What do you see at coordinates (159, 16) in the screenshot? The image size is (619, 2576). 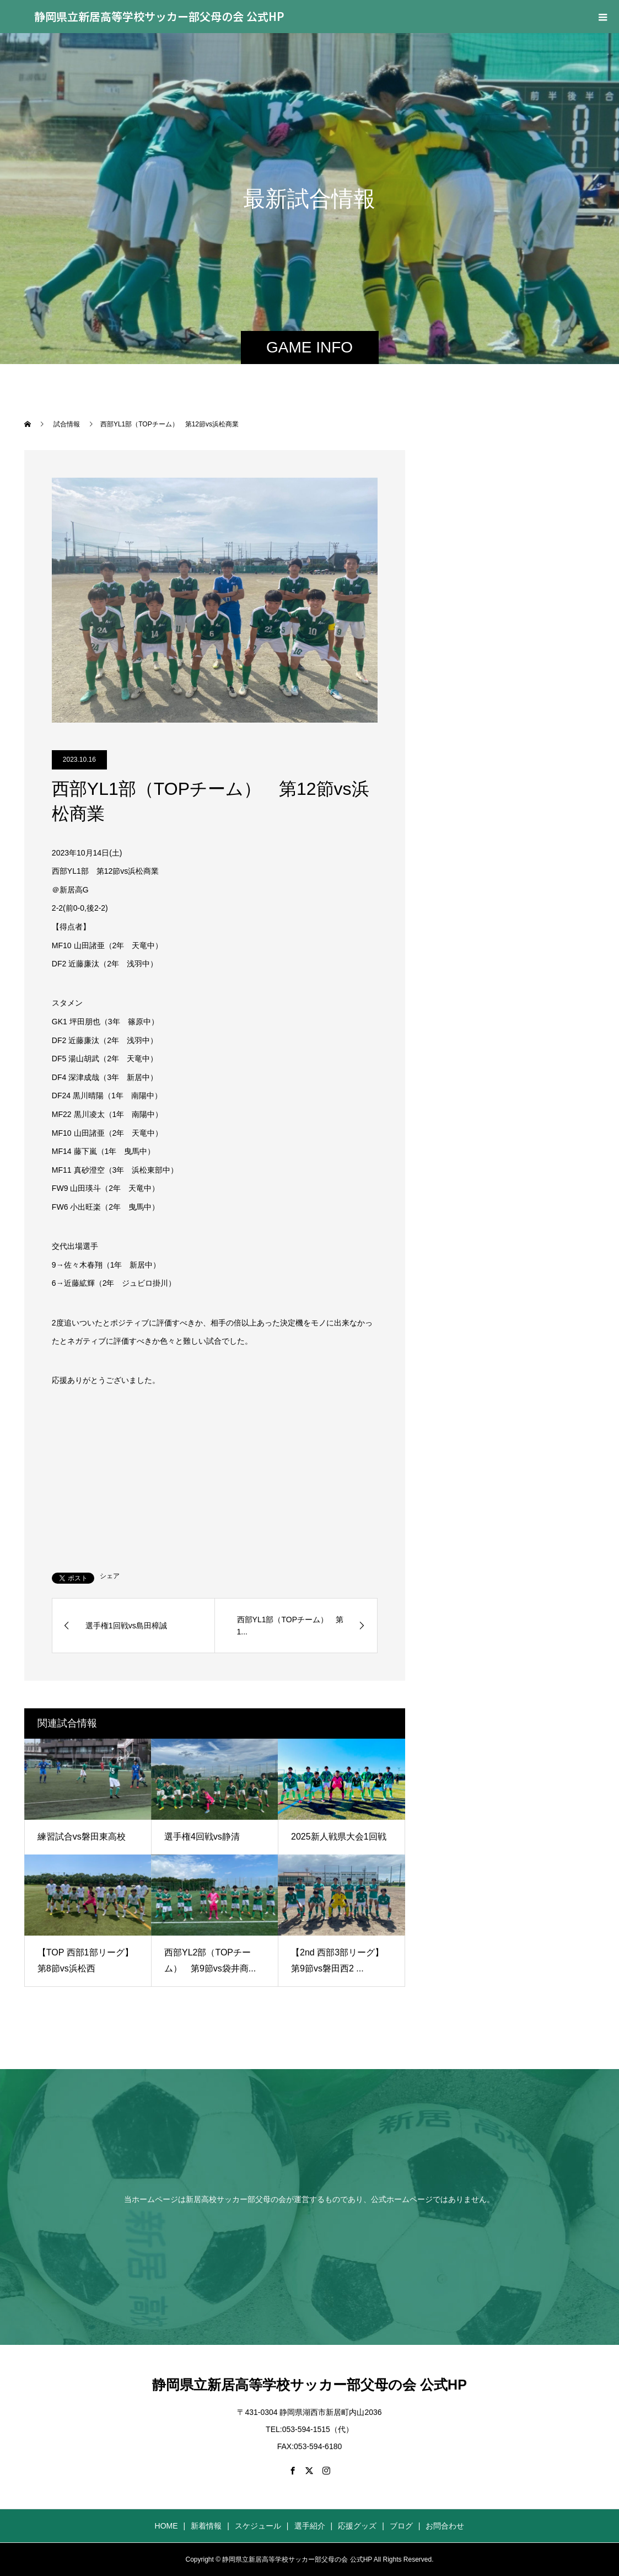 I see `静岡県立新居高等学校サッカー部父母の会 公式HP` at bounding box center [159, 16].